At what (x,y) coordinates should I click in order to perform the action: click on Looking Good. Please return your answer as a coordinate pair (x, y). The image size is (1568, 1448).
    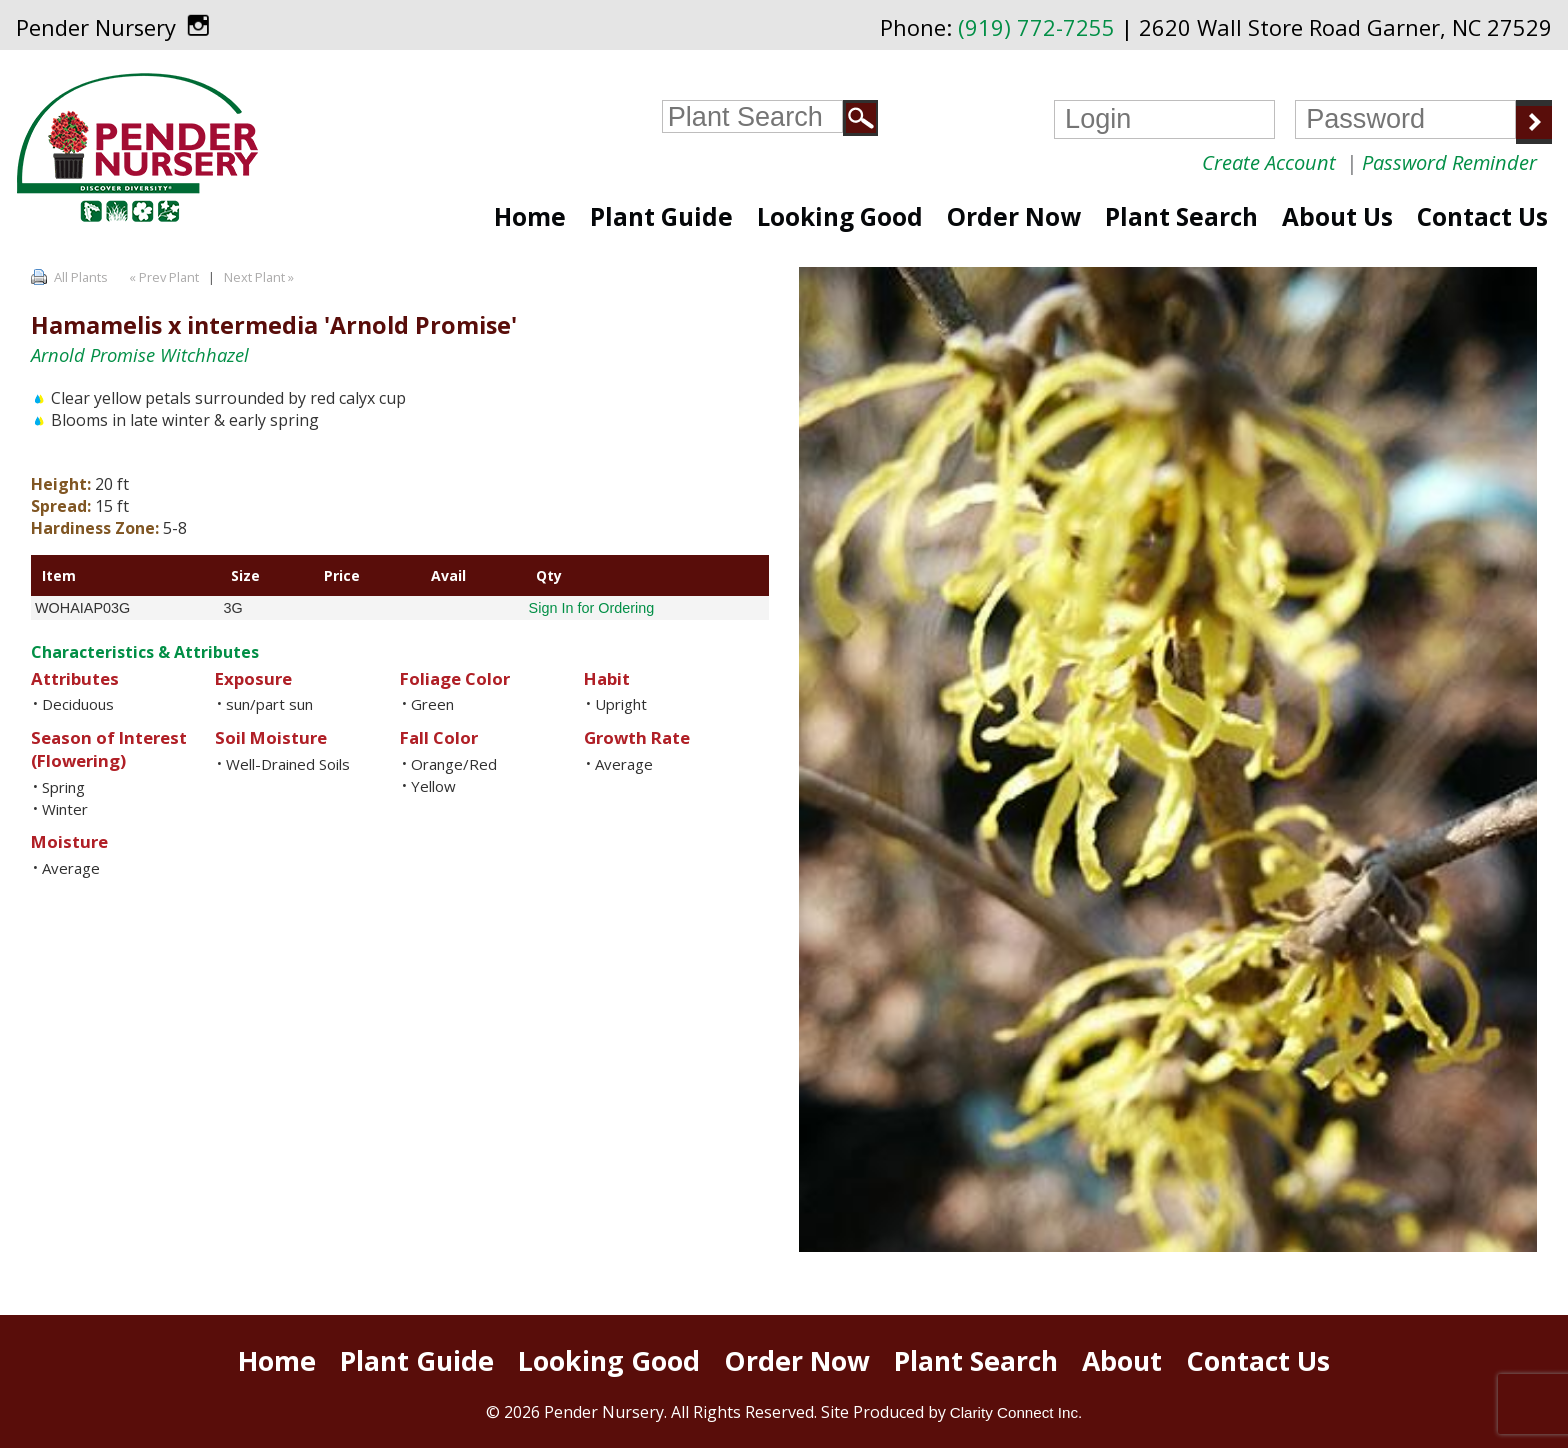
    Looking at the image, I should click on (840, 216).